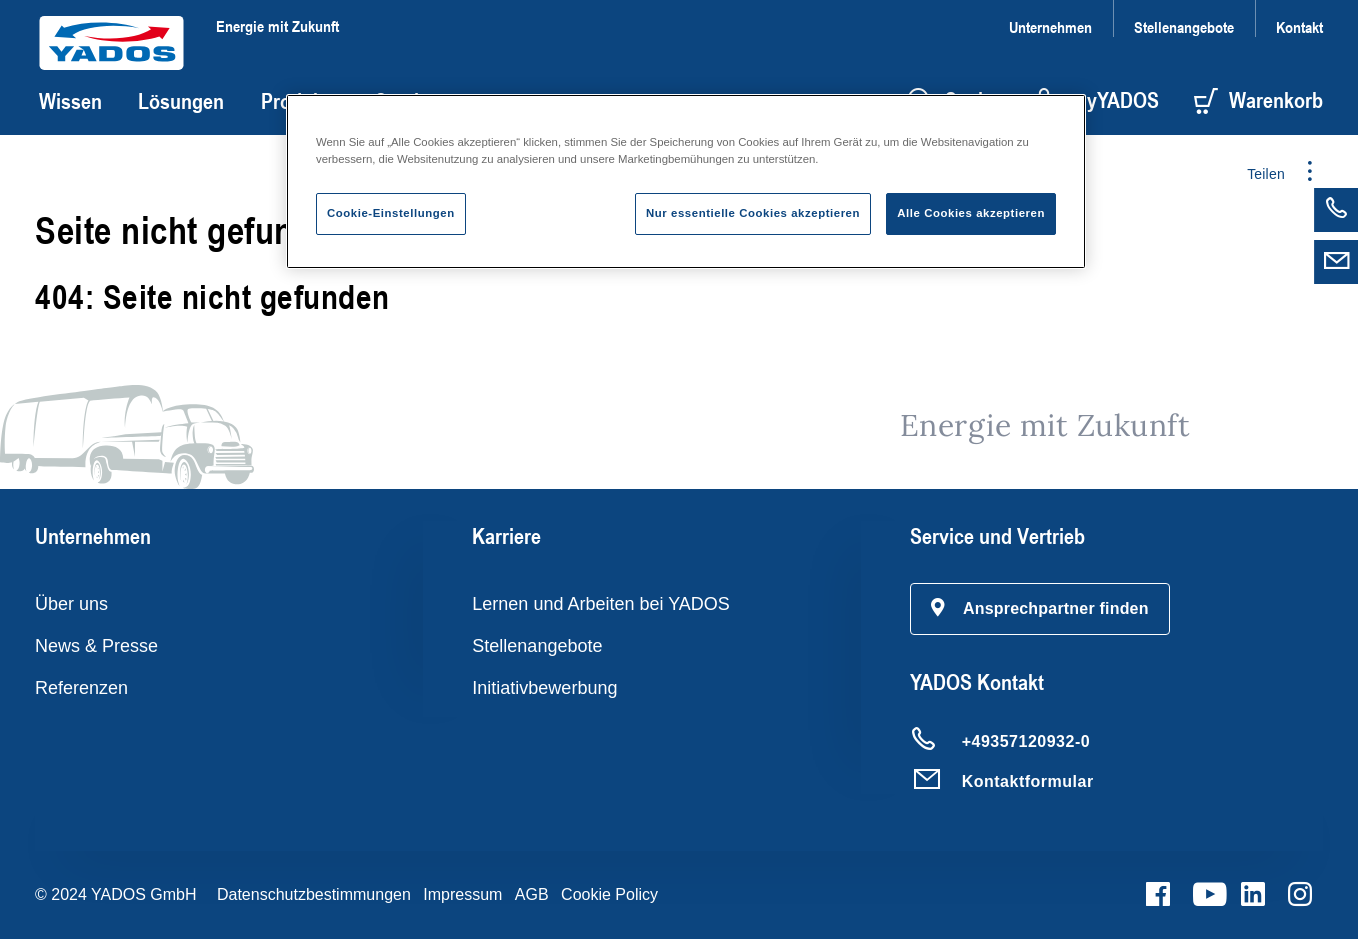 The height and width of the screenshot is (939, 1358). Describe the element at coordinates (1040, 609) in the screenshot. I see `[button]` at that location.